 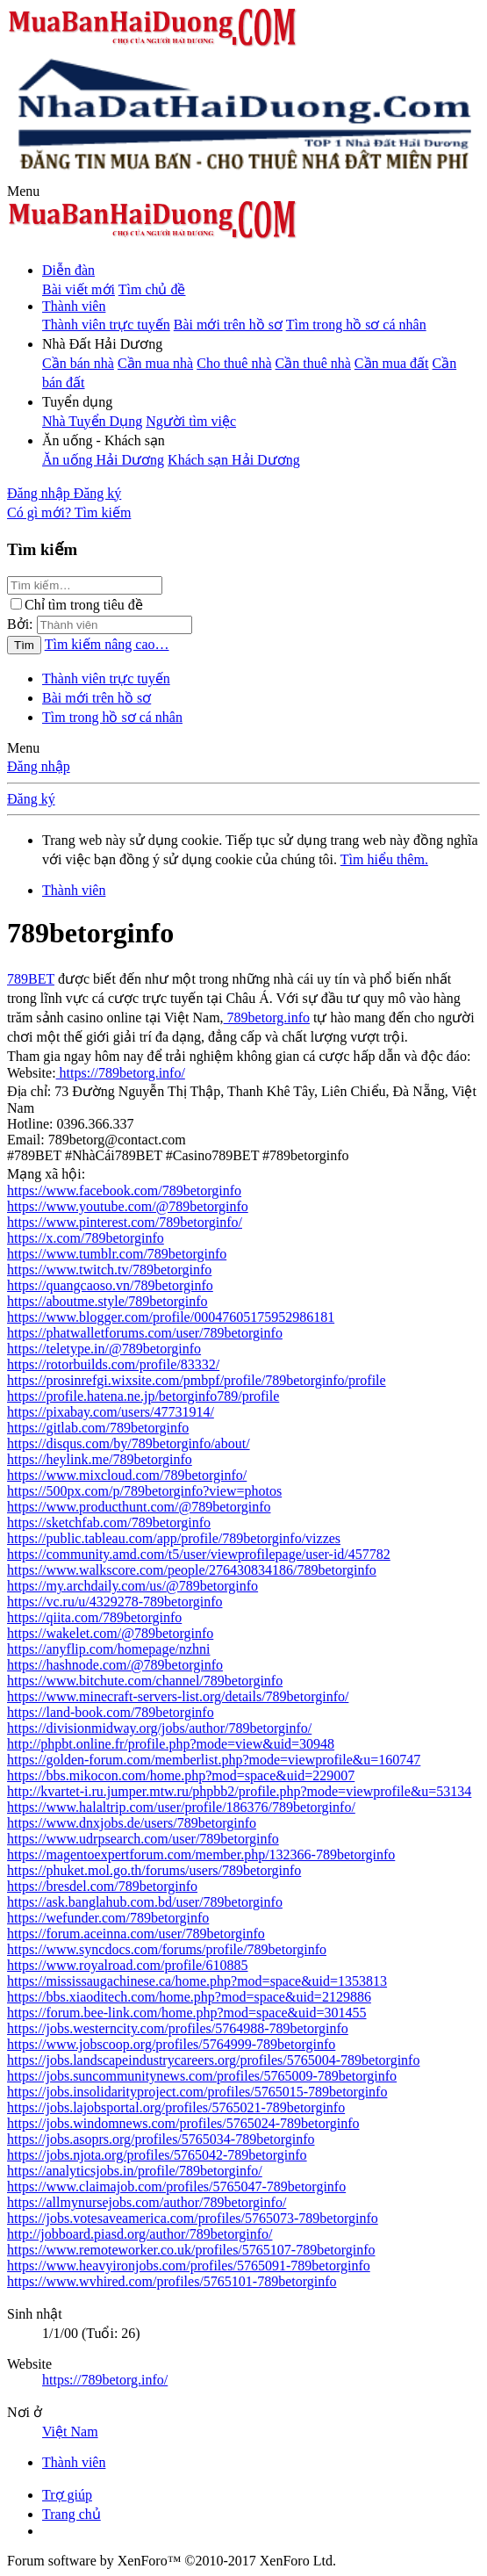 What do you see at coordinates (197, 2091) in the screenshot?
I see `https://jobs.insolidarityproject.com/profiles/5765015-789betorginfo` at bounding box center [197, 2091].